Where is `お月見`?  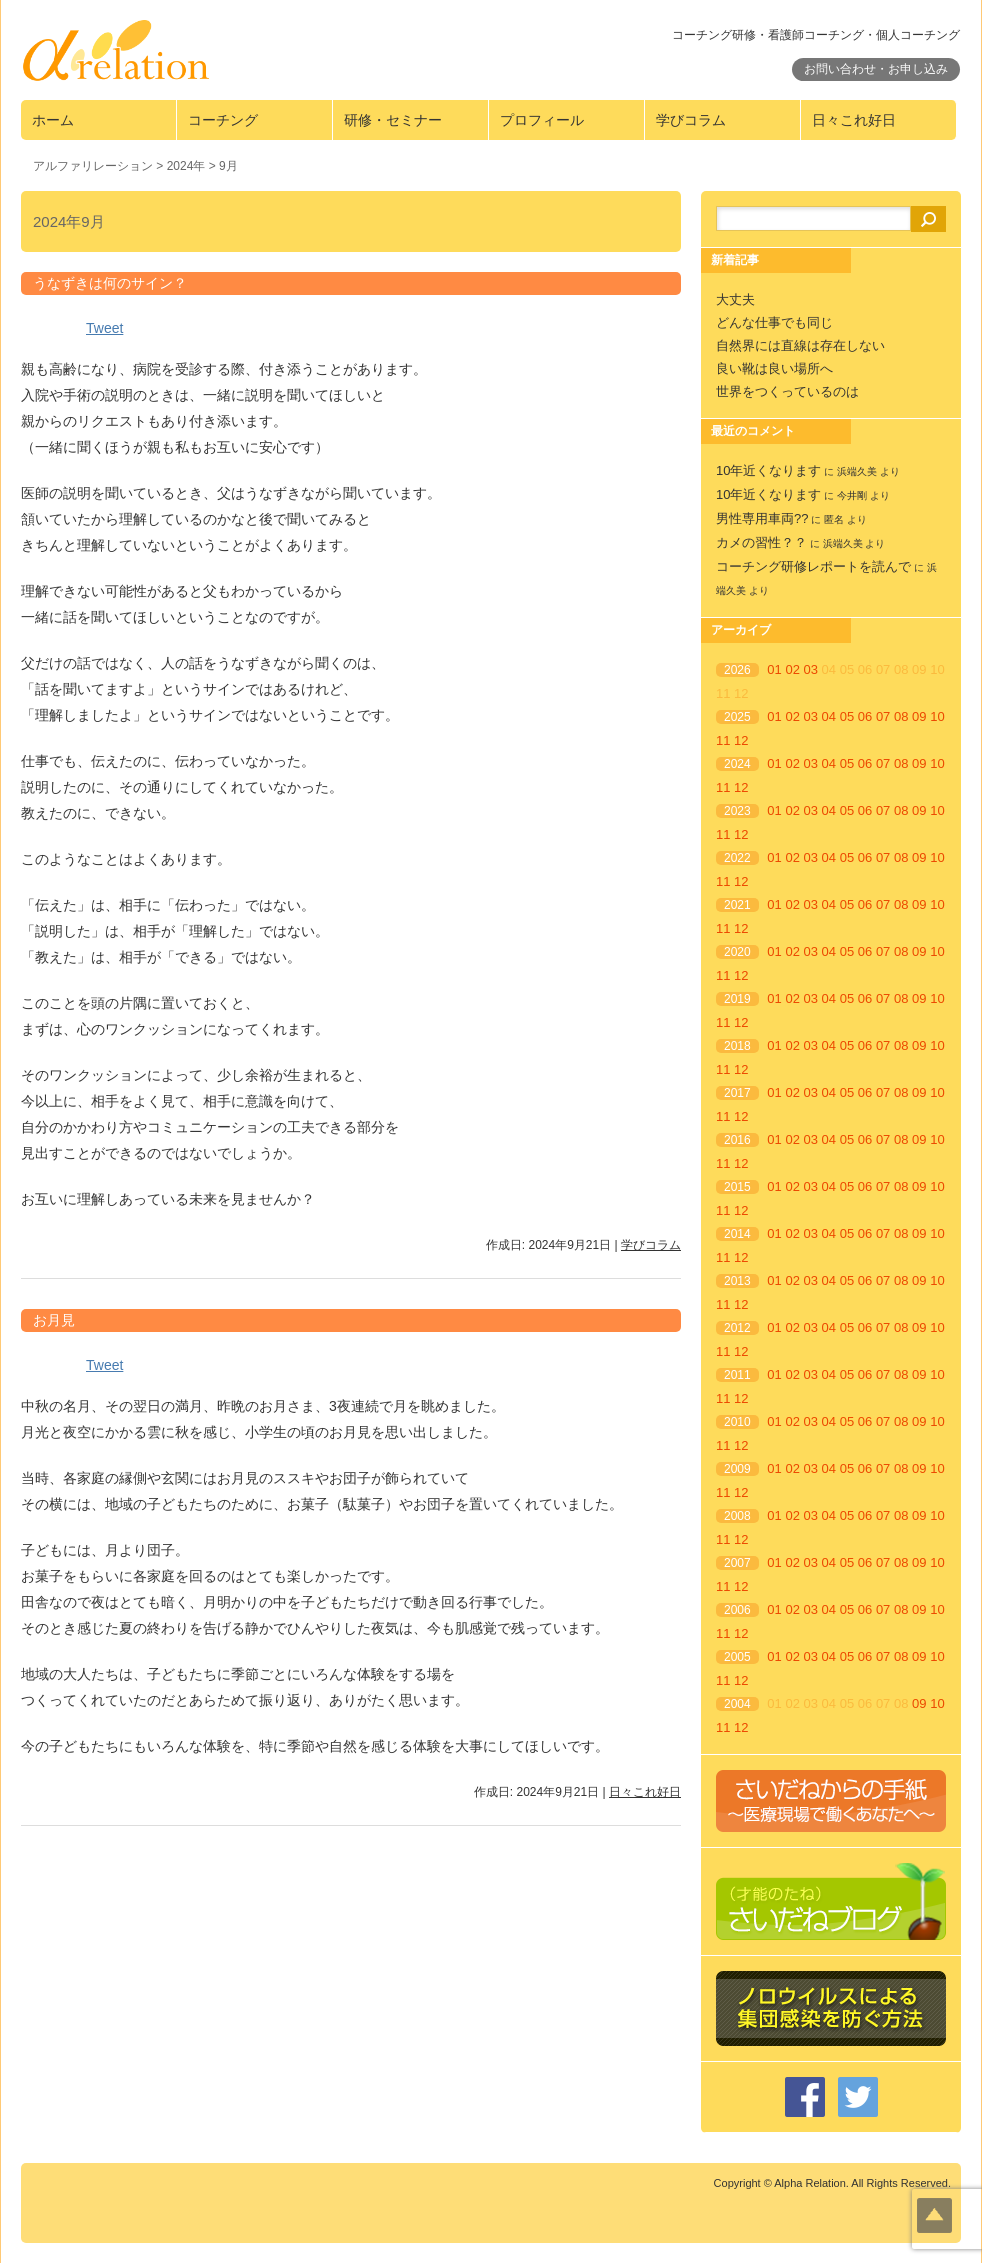
お月見 is located at coordinates (54, 1320).